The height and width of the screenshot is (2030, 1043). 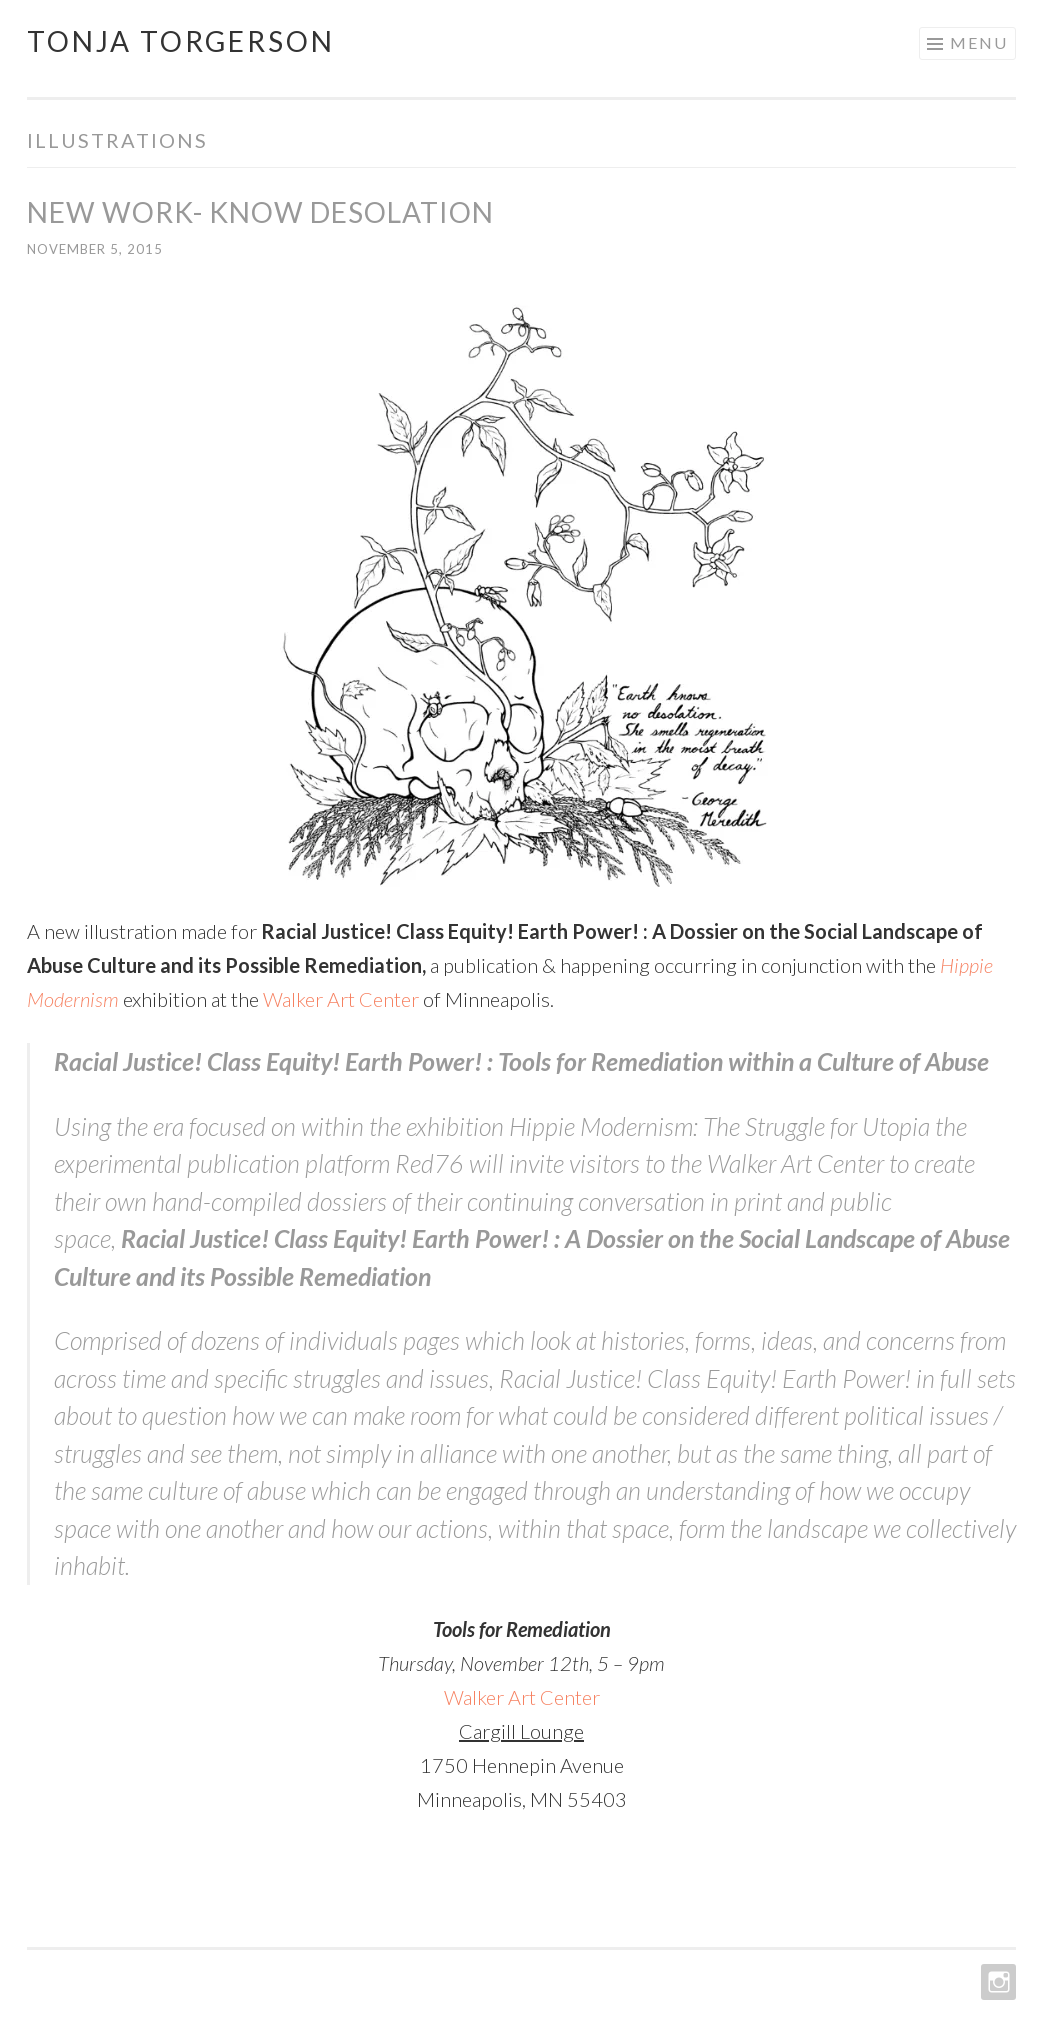 What do you see at coordinates (181, 41) in the screenshot?
I see `Tonja Torgerson` at bounding box center [181, 41].